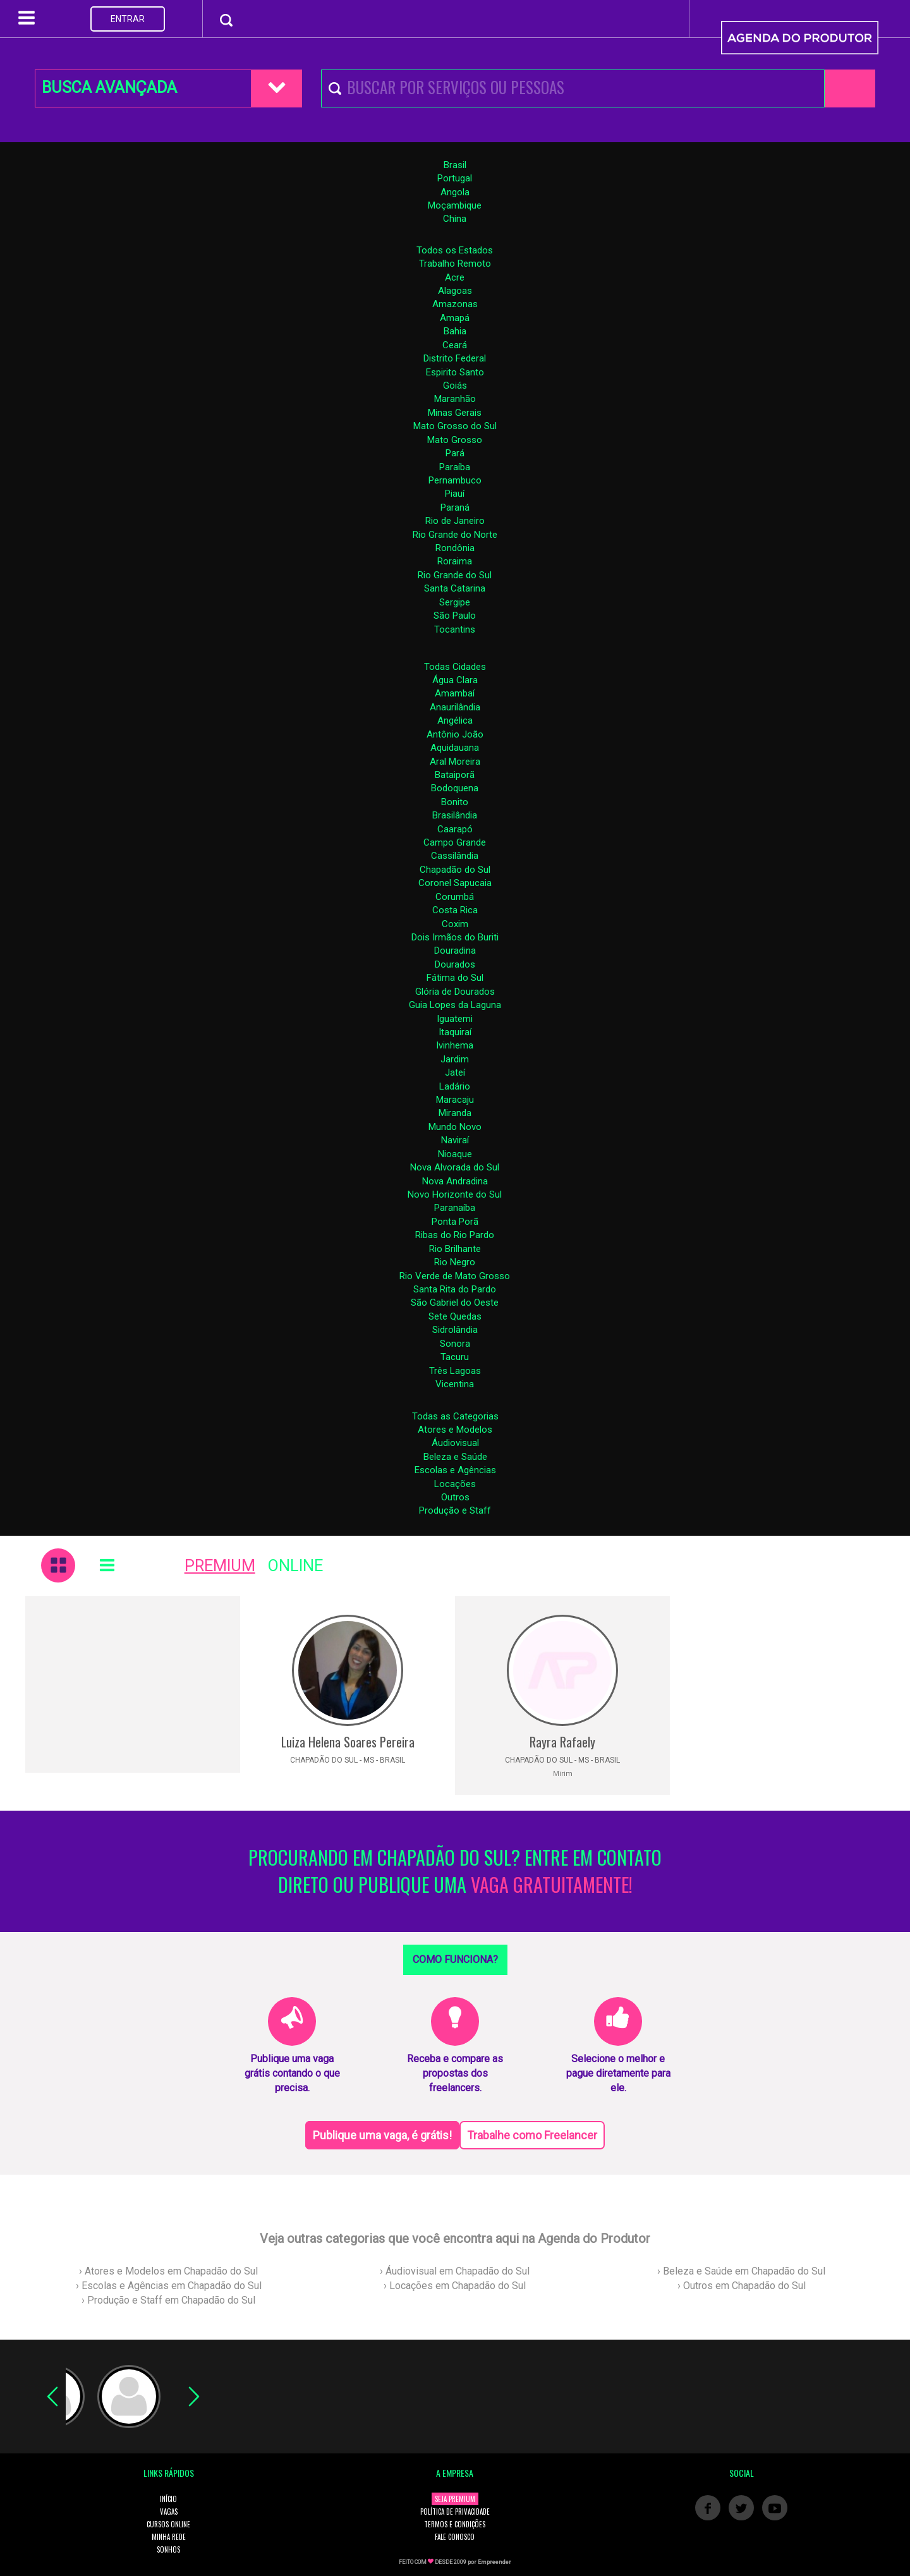 The height and width of the screenshot is (2576, 910). What do you see at coordinates (454, 747) in the screenshot?
I see `Aquidauana` at bounding box center [454, 747].